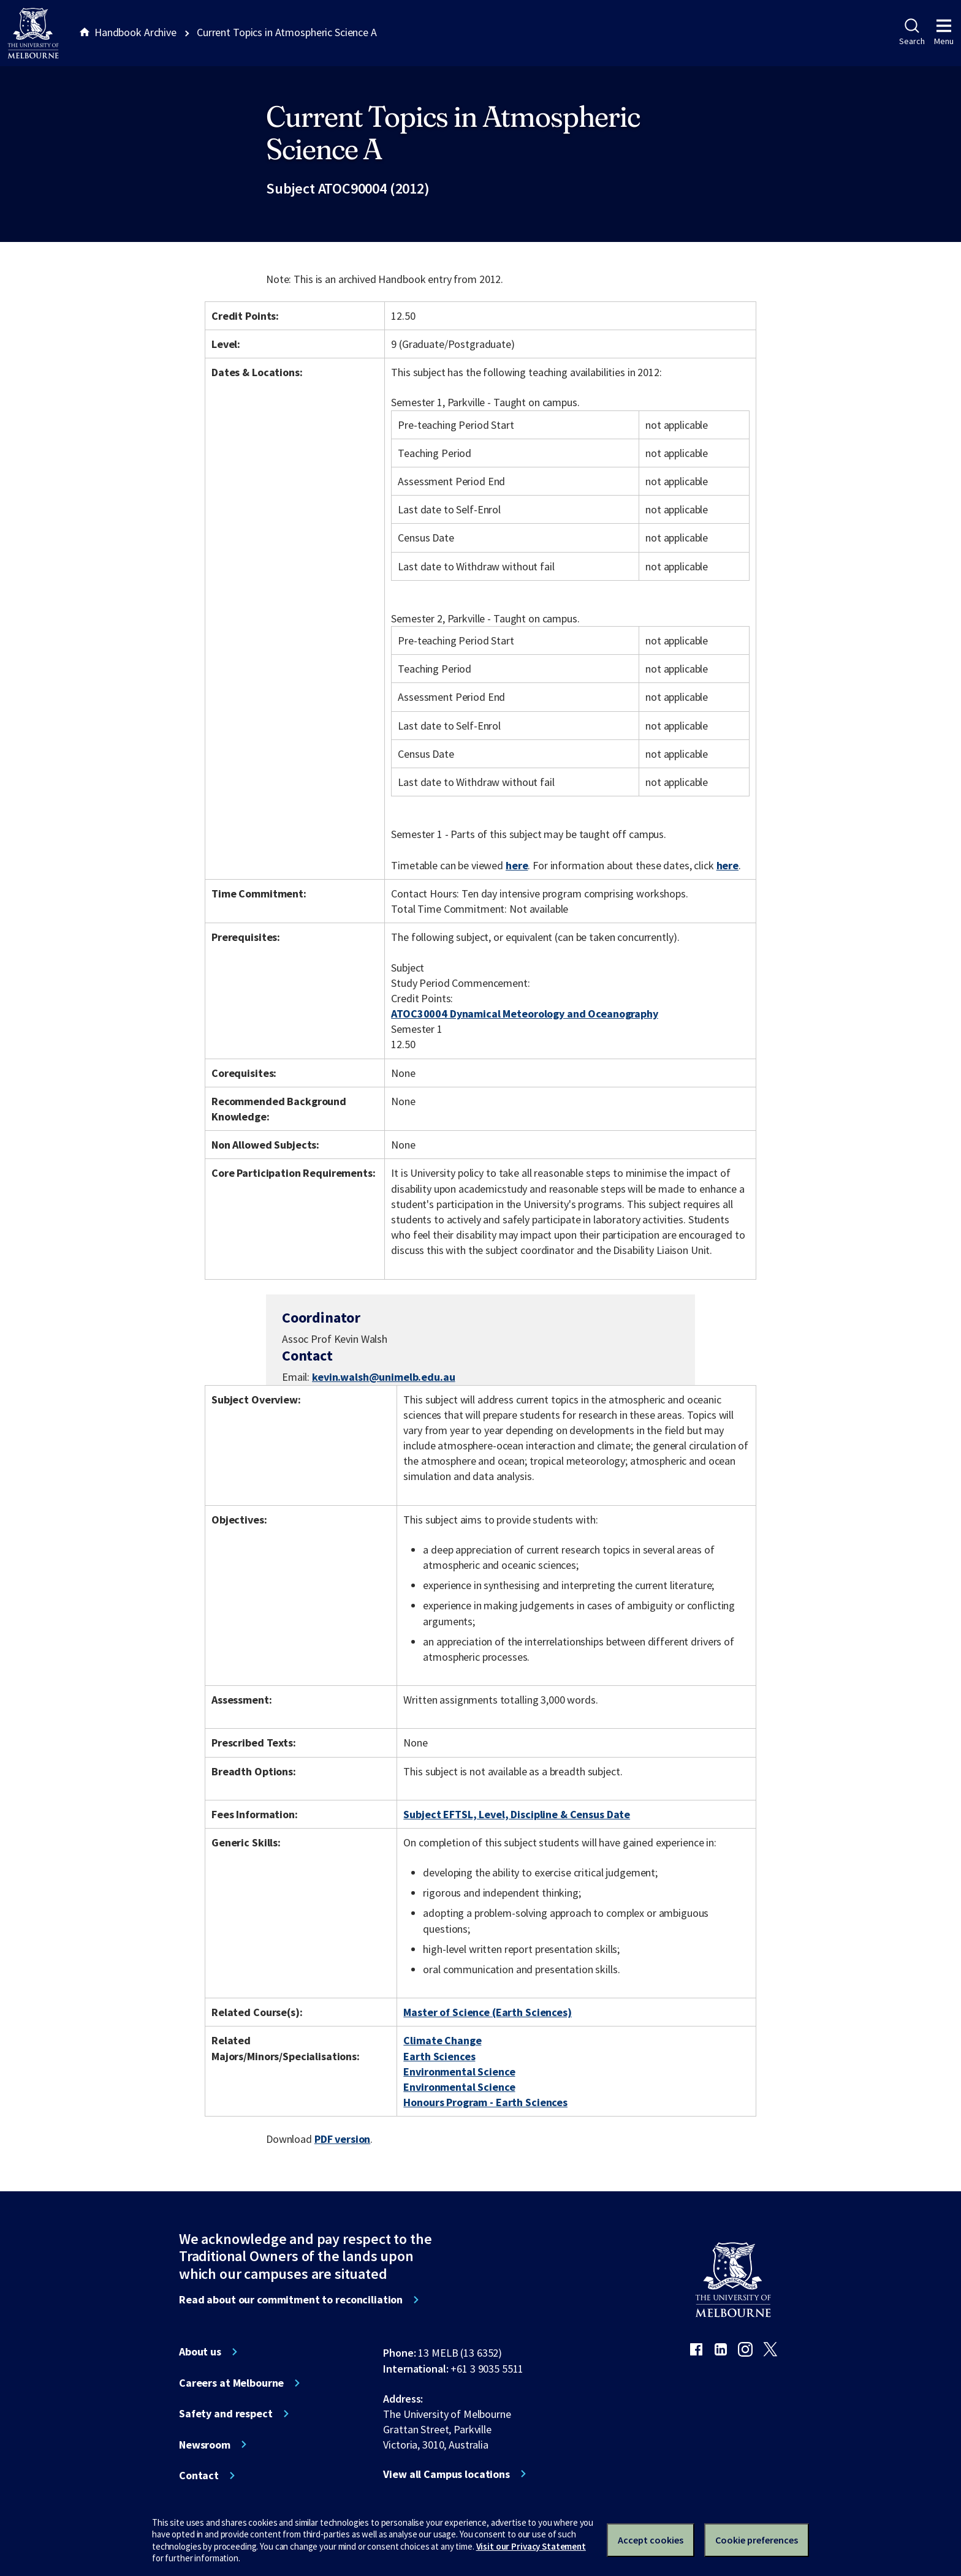  What do you see at coordinates (650, 2540) in the screenshot?
I see `Accept cookies` at bounding box center [650, 2540].